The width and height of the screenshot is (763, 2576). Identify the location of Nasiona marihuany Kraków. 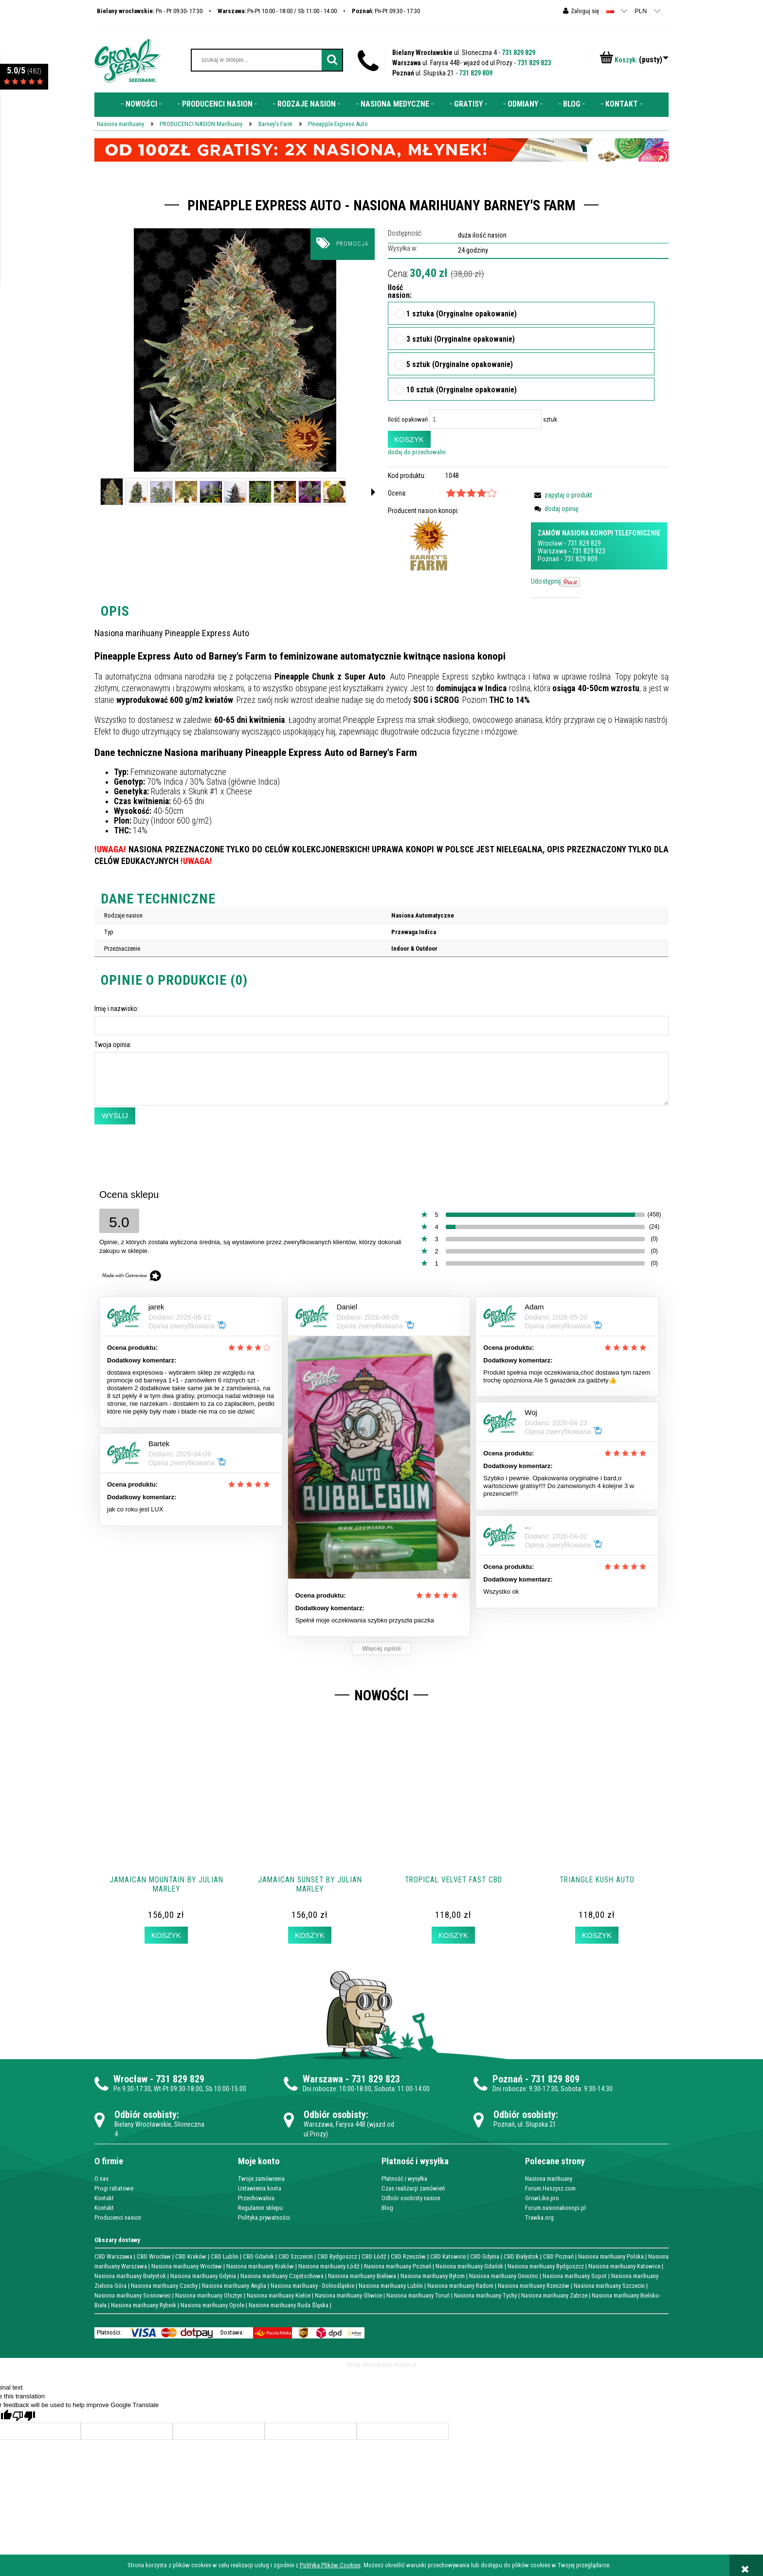
(260, 2266).